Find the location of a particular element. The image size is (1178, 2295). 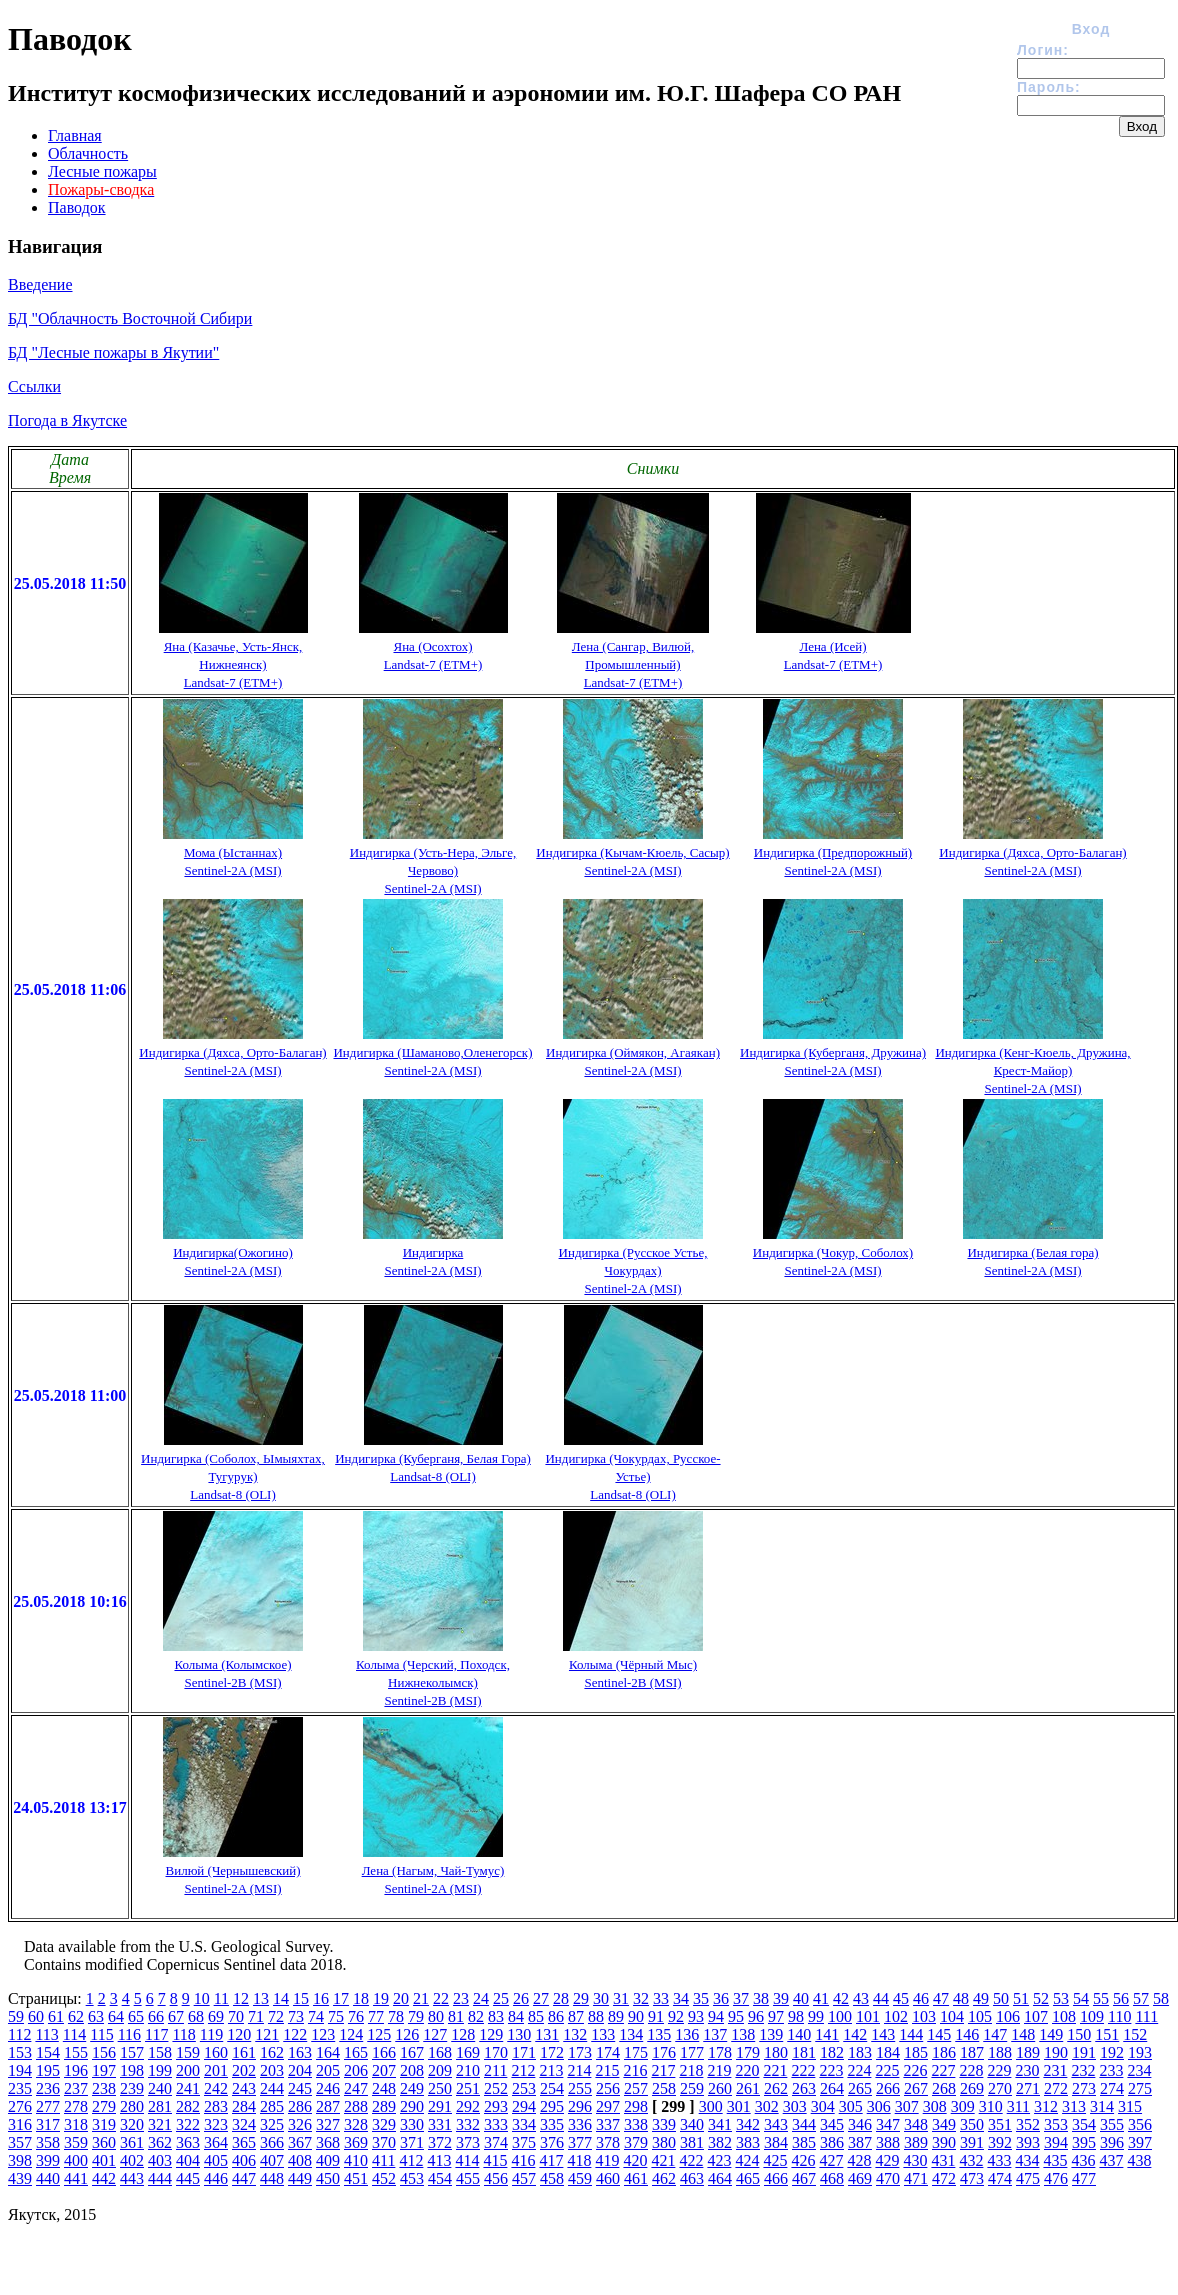

59 is located at coordinates (16, 2016).